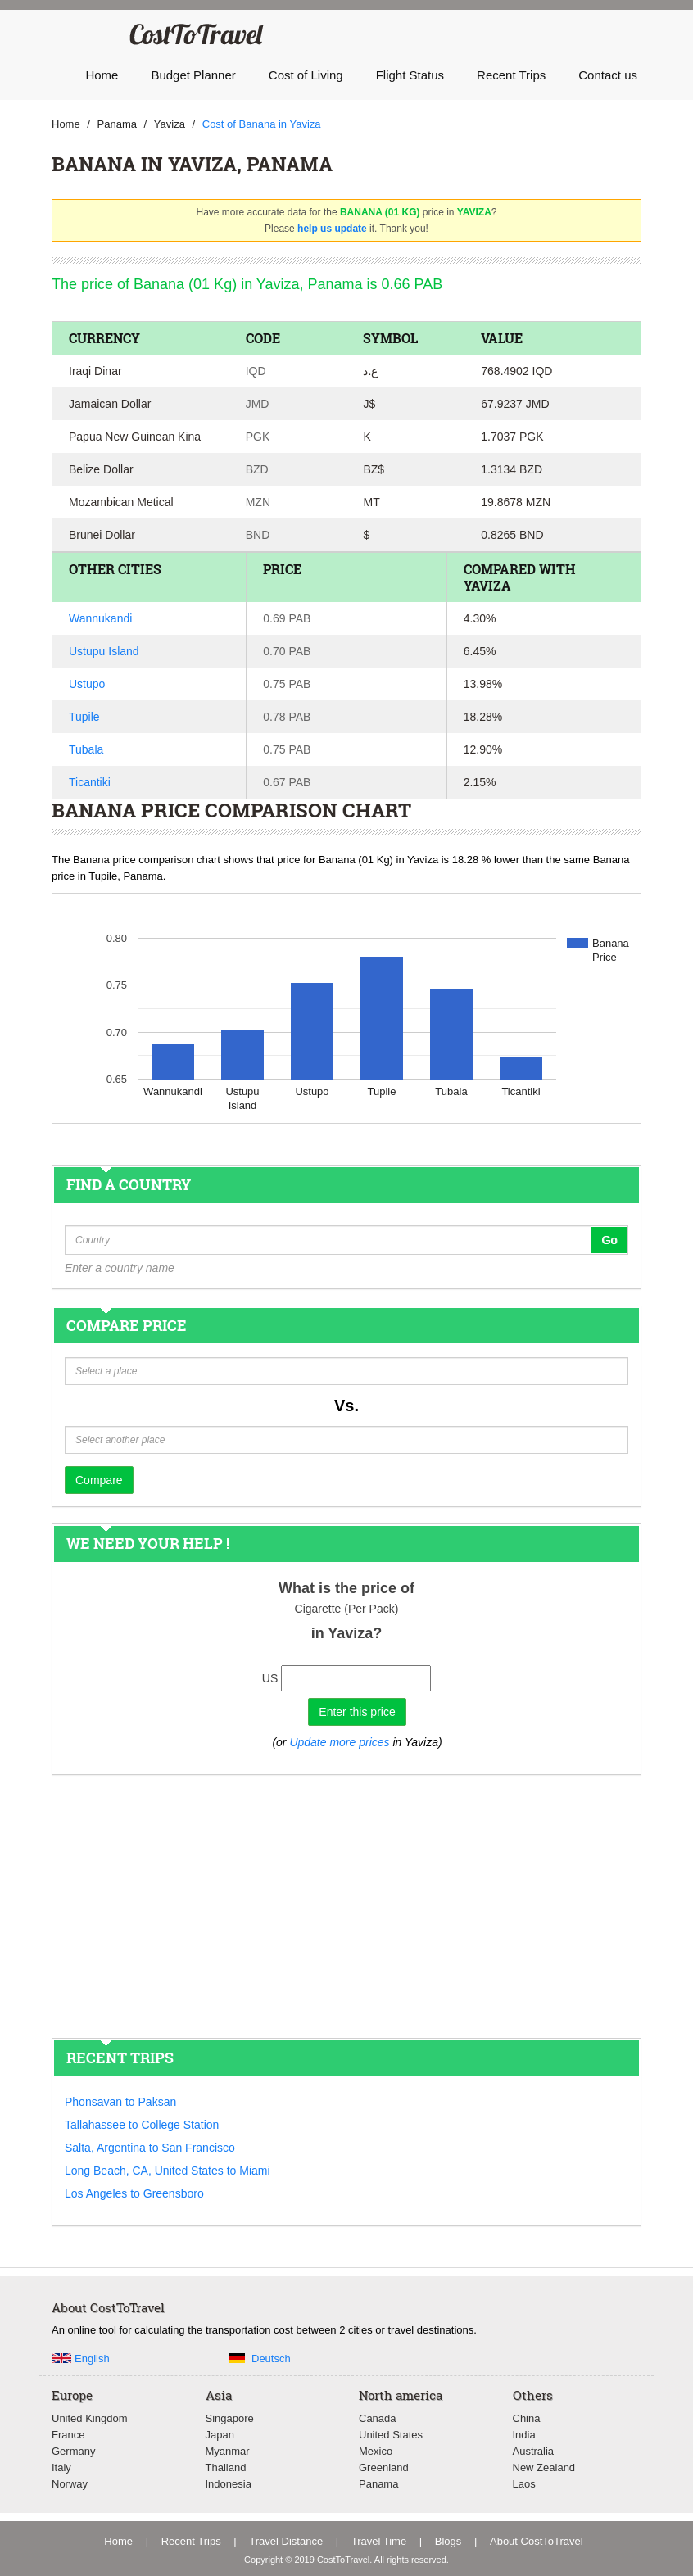  What do you see at coordinates (92, 2358) in the screenshot?
I see `English` at bounding box center [92, 2358].